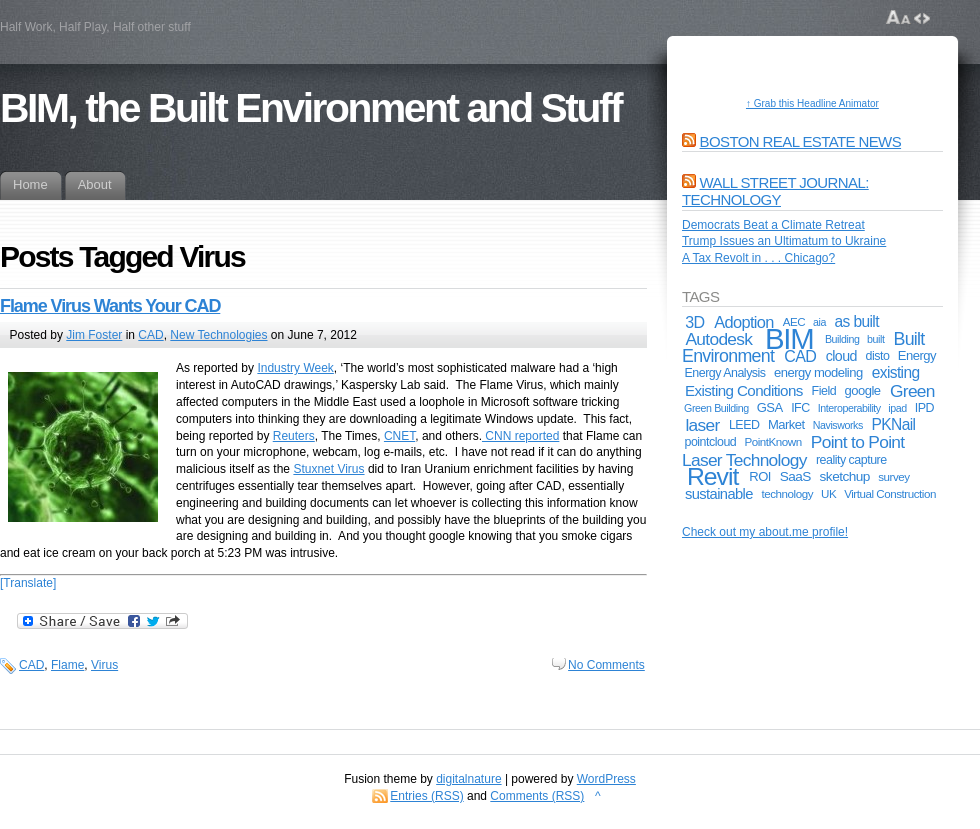 The height and width of the screenshot is (829, 980). I want to click on ↑ Grab this Headline Animator, so click(812, 103).